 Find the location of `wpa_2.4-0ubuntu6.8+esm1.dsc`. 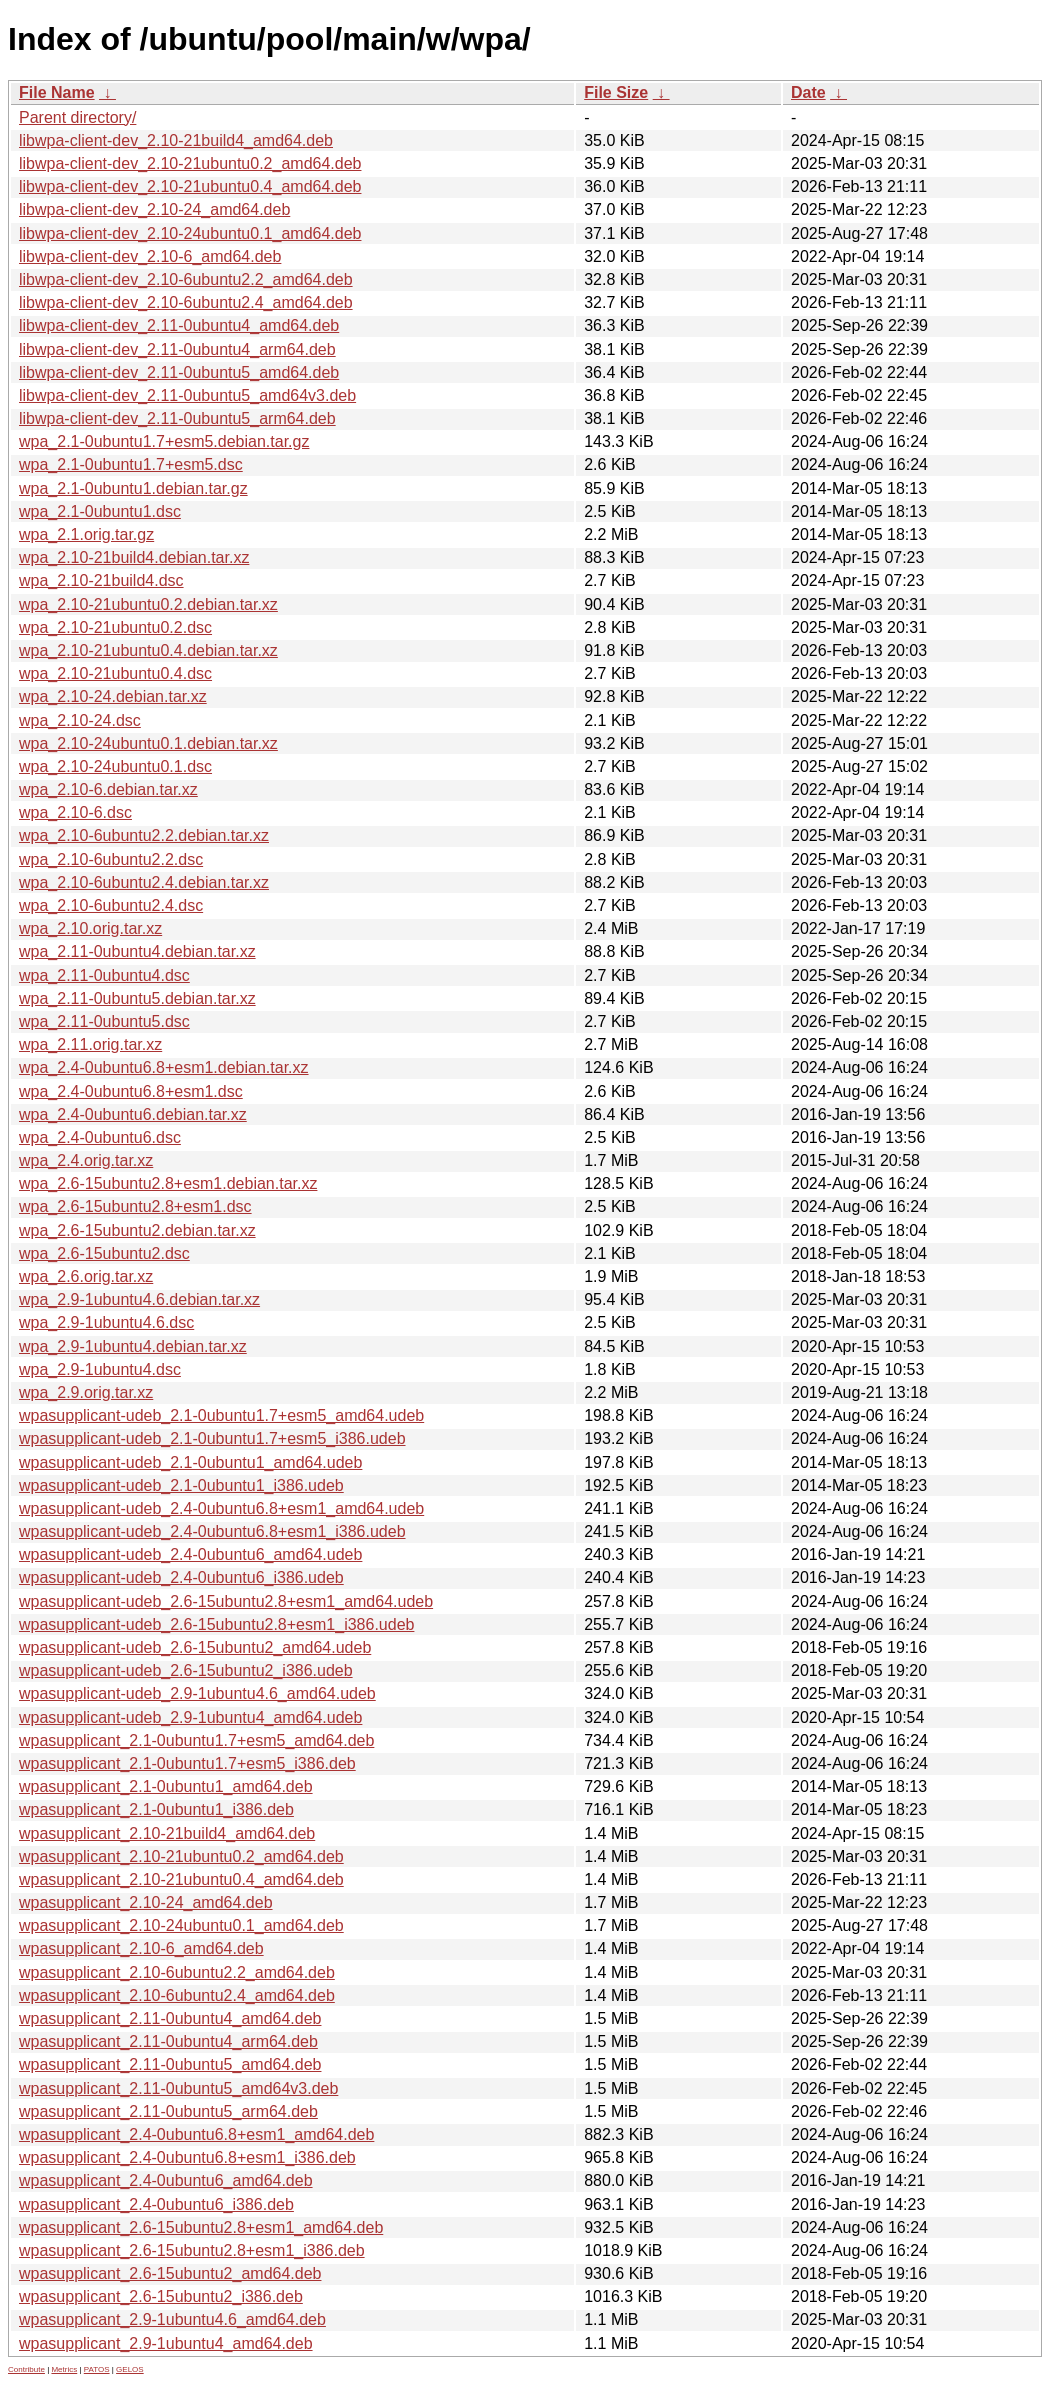

wpa_2.4-0ubuntu6.8+esm1.dsc is located at coordinates (131, 1091).